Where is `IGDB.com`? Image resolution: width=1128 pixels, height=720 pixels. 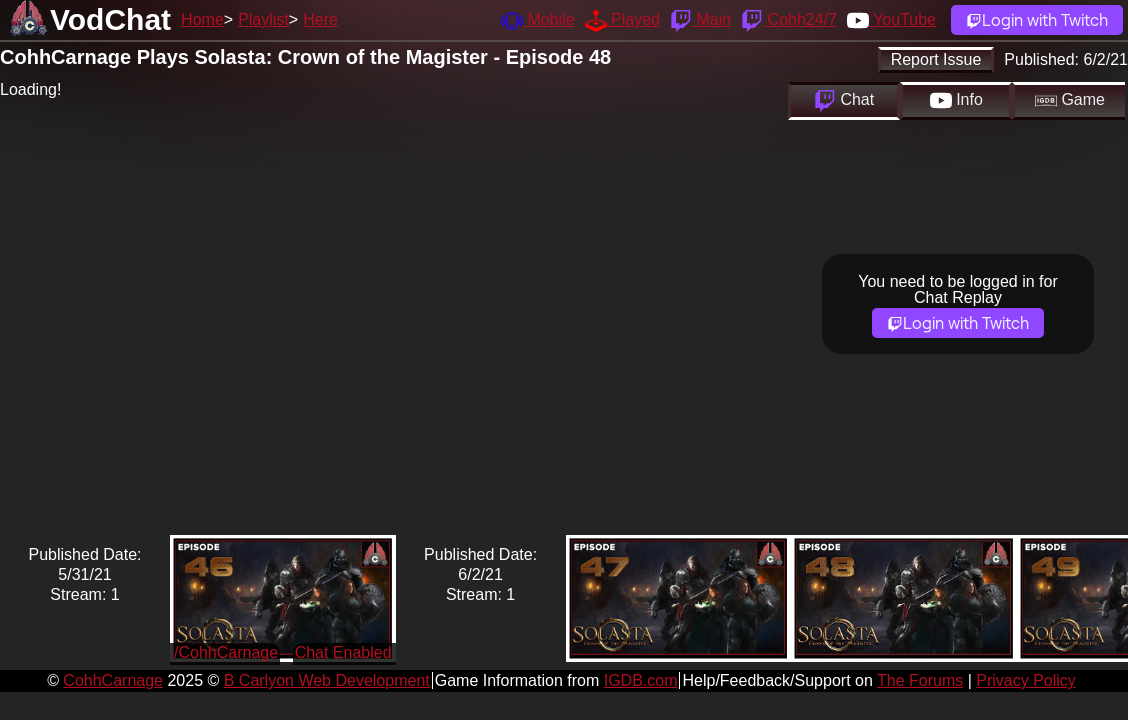
IGDB.com is located at coordinates (641, 680).